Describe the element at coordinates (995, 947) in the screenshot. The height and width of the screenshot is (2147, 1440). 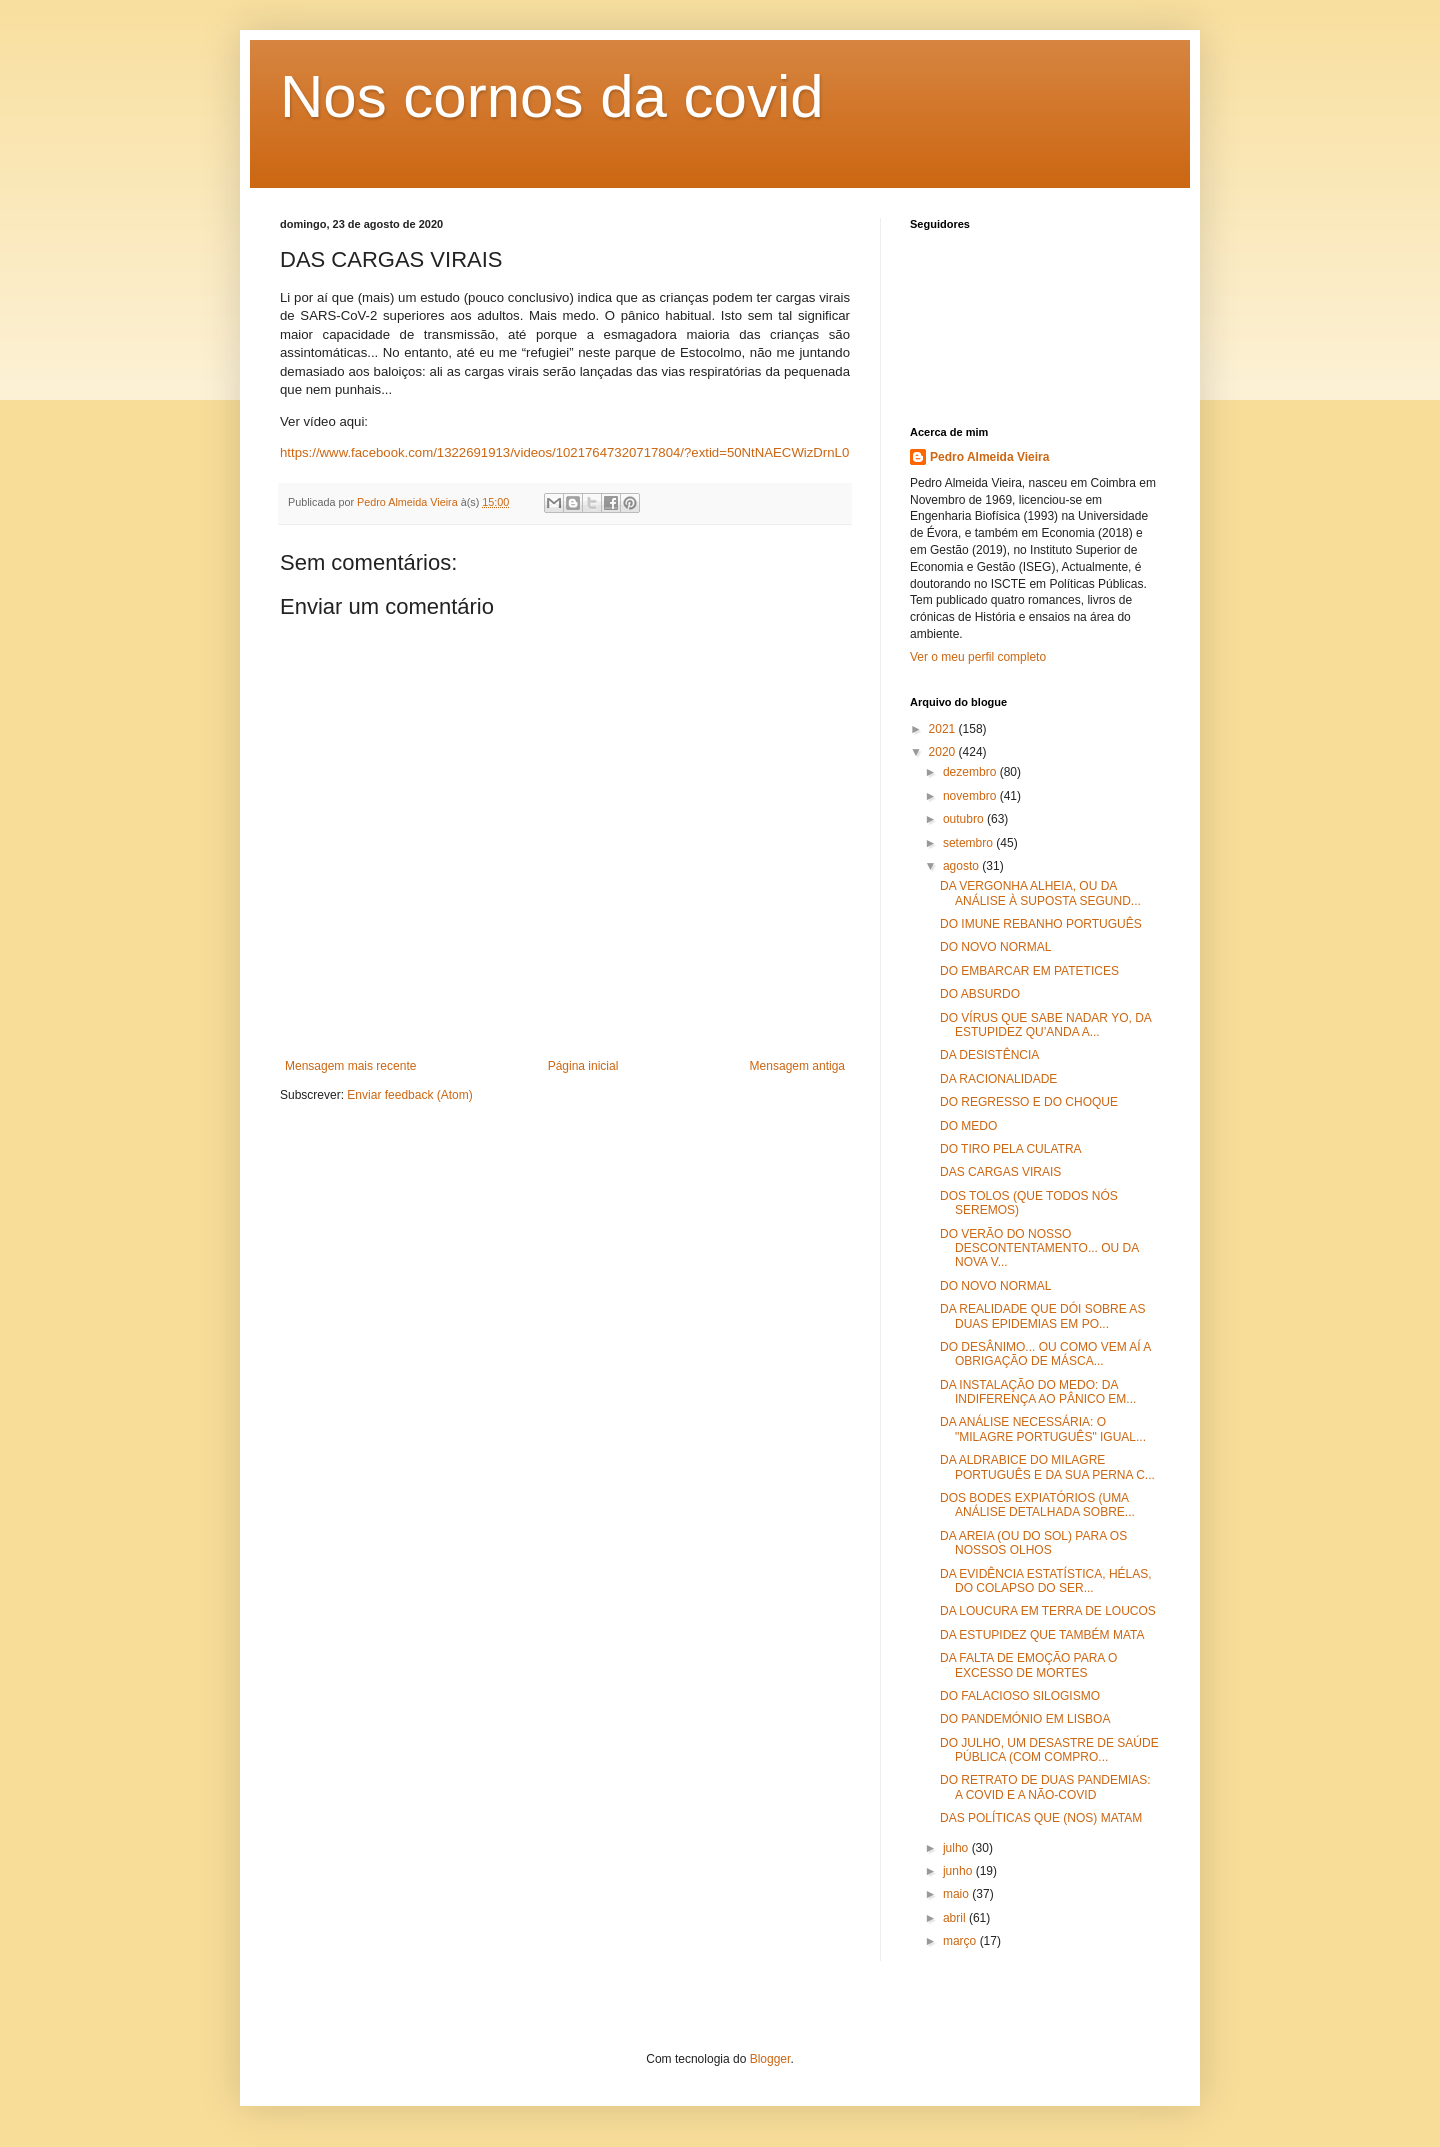
I see `DO NOVO NORMAL` at that location.